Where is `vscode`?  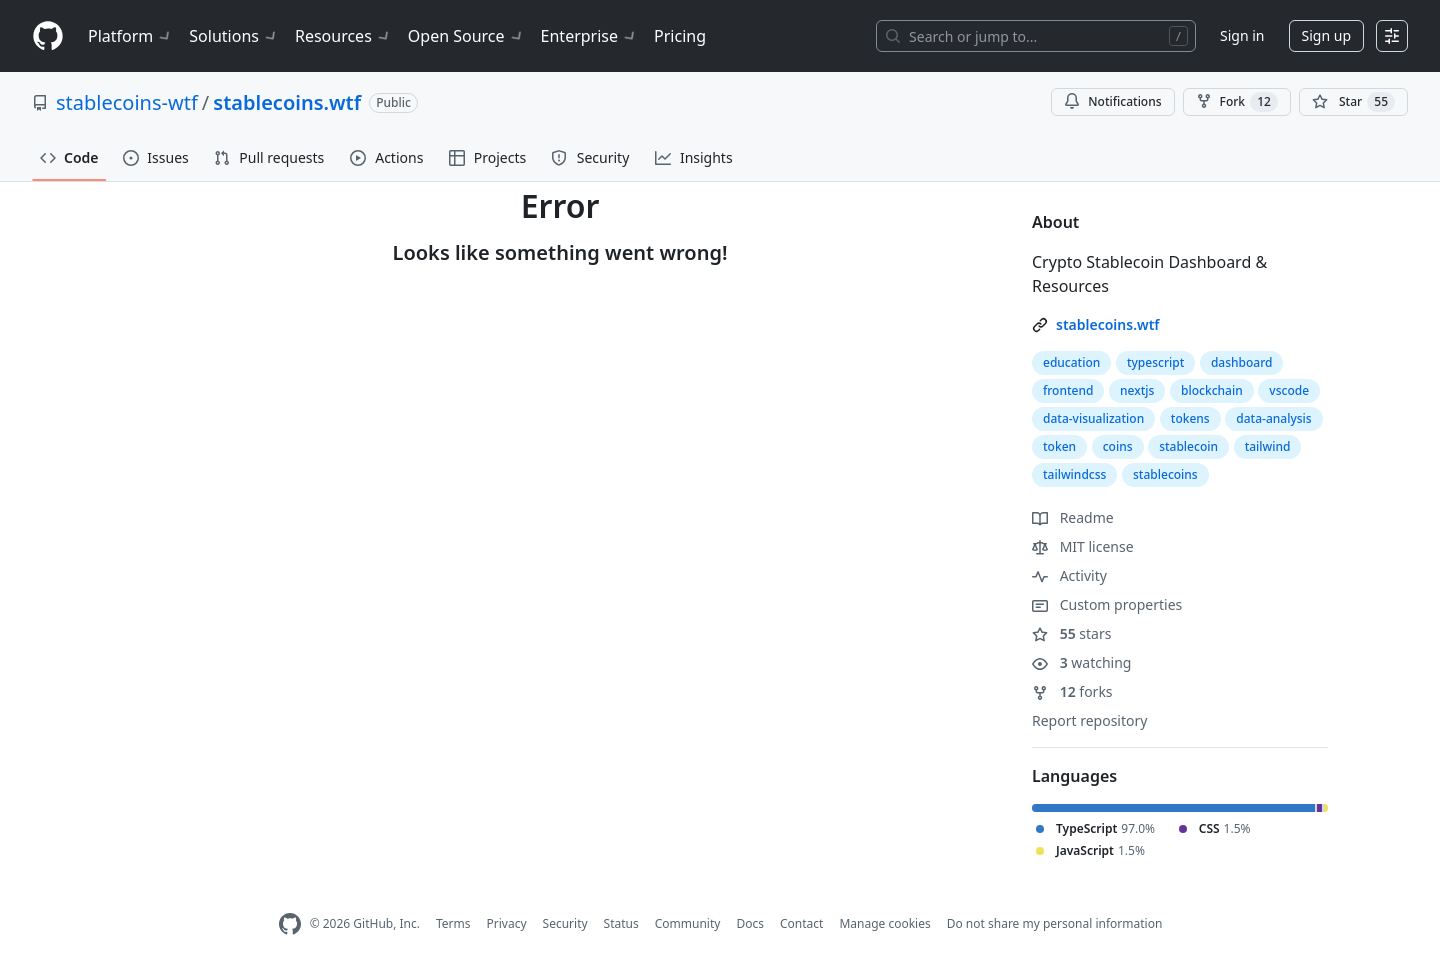 vscode is located at coordinates (1289, 390).